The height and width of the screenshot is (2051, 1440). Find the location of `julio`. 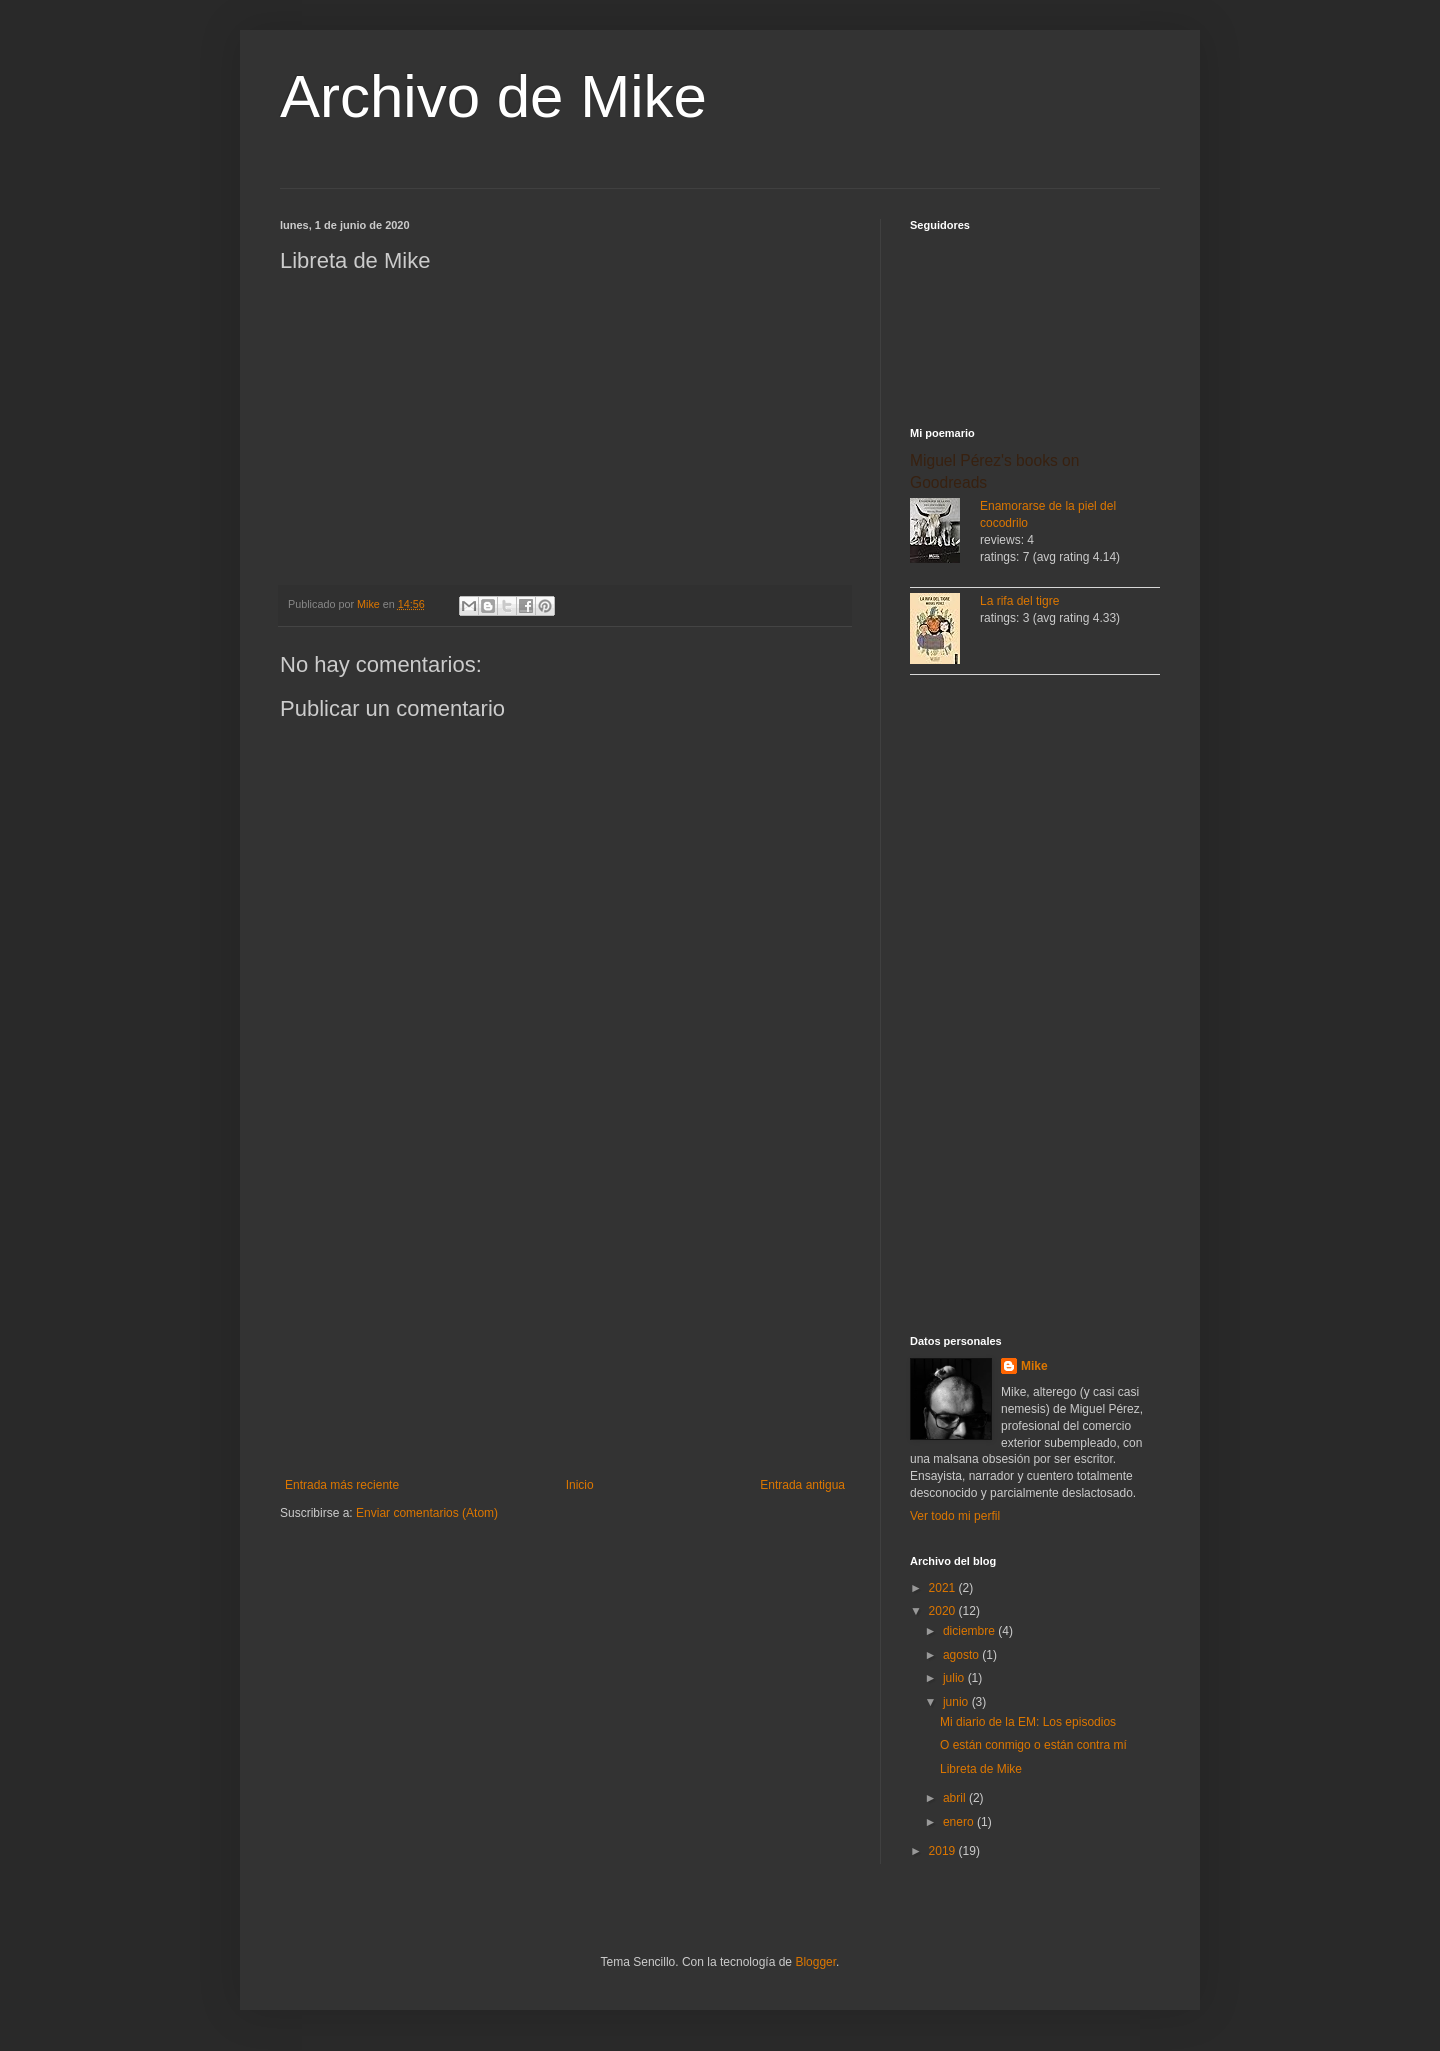

julio is located at coordinates (955, 1678).